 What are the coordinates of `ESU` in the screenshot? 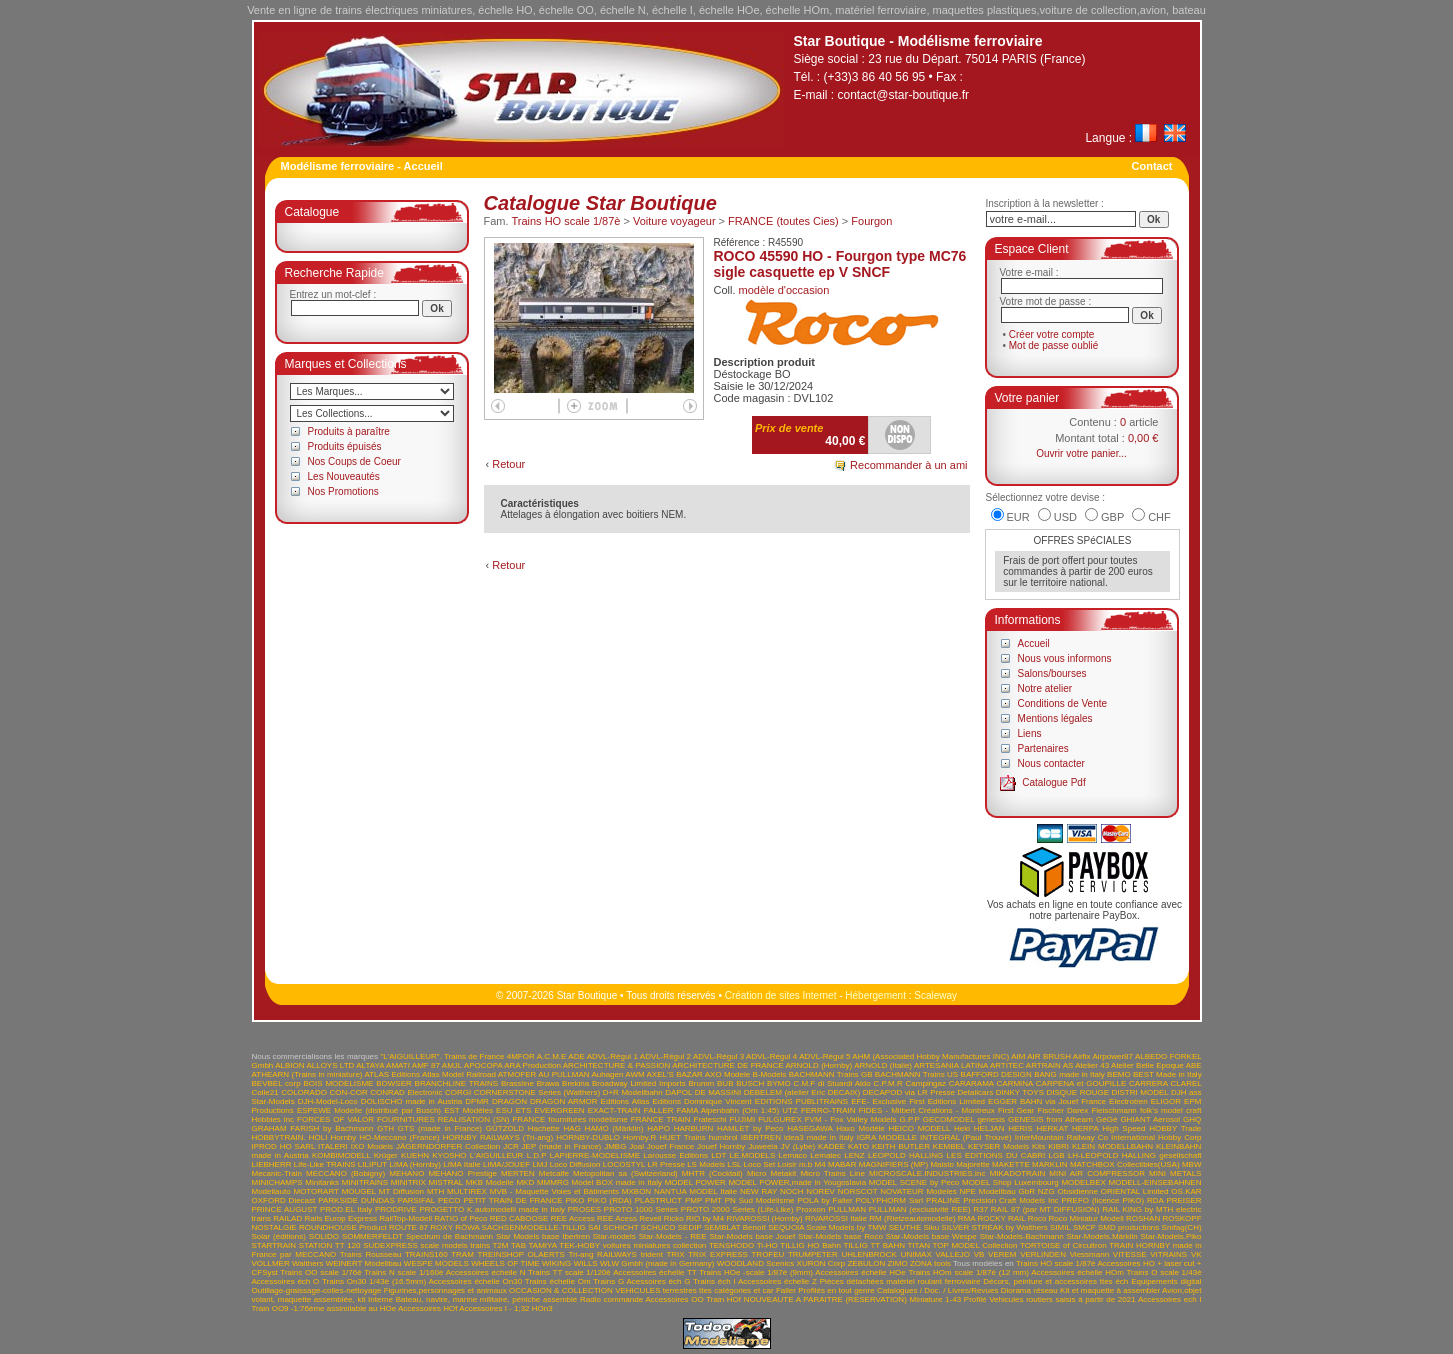 It's located at (504, 1110).